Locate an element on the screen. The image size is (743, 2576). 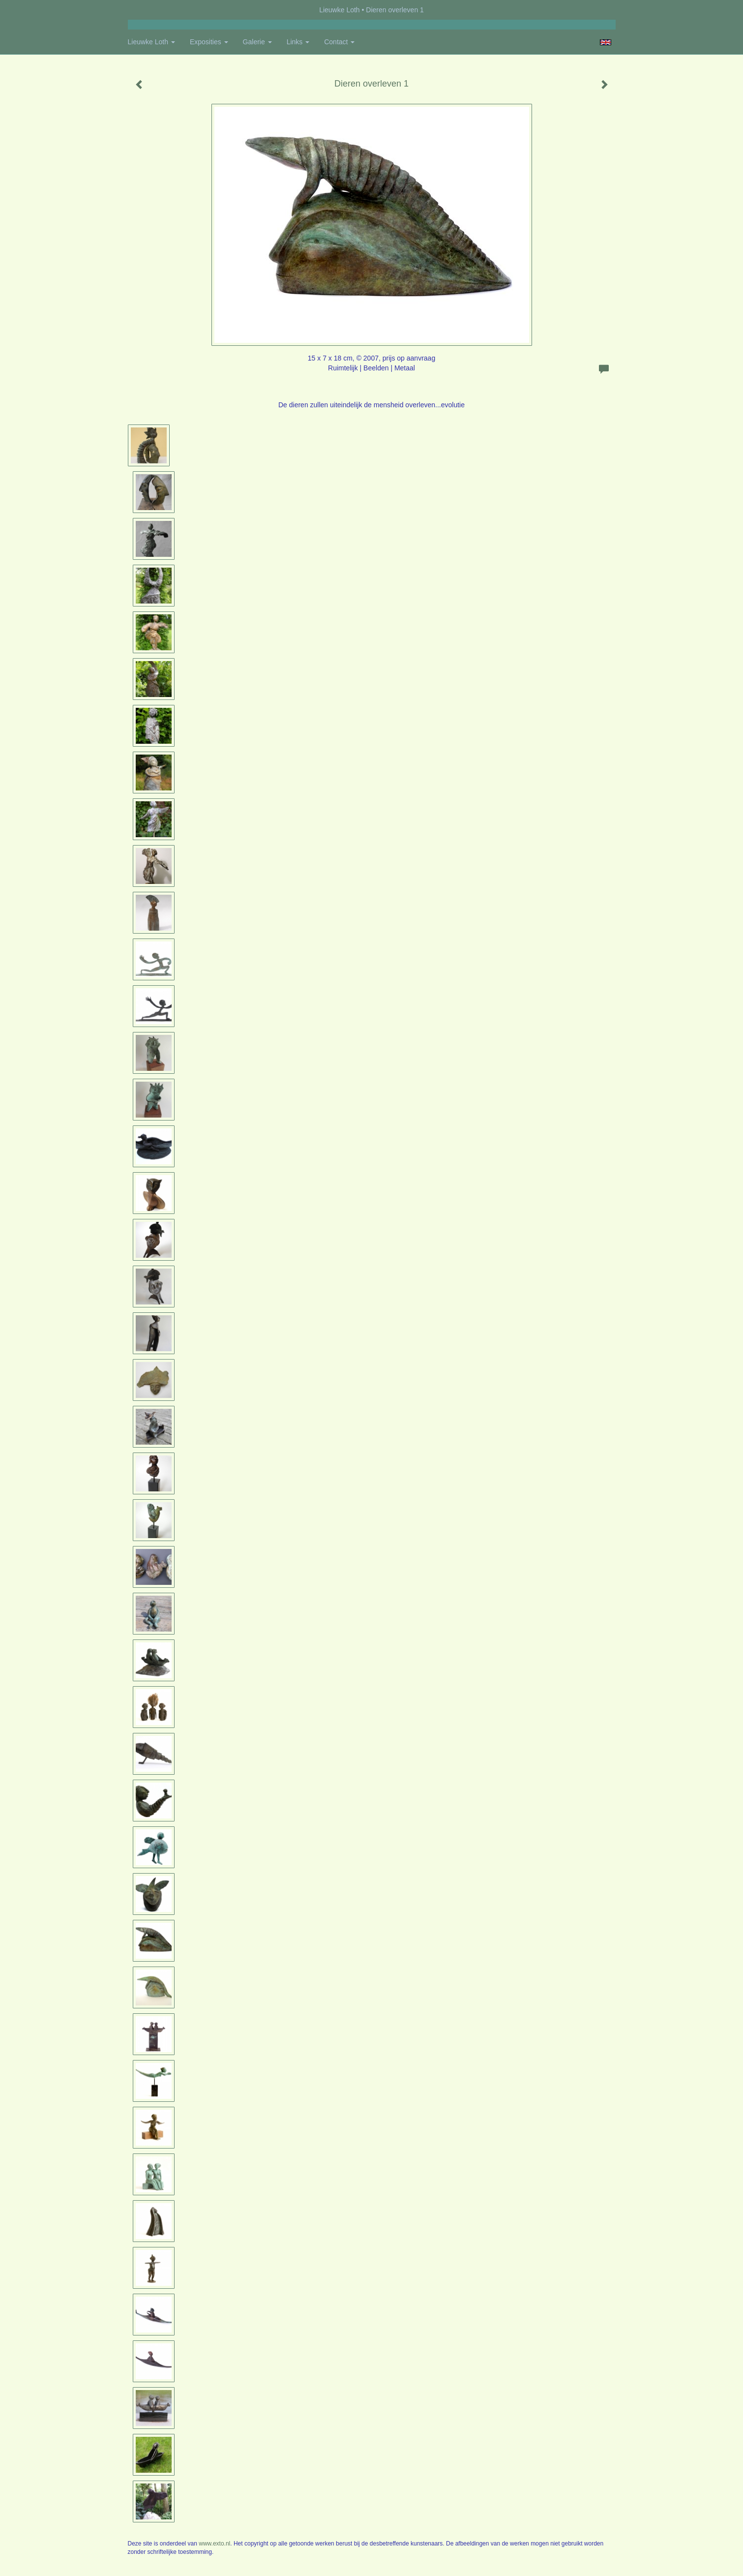
English is located at coordinates (605, 42).